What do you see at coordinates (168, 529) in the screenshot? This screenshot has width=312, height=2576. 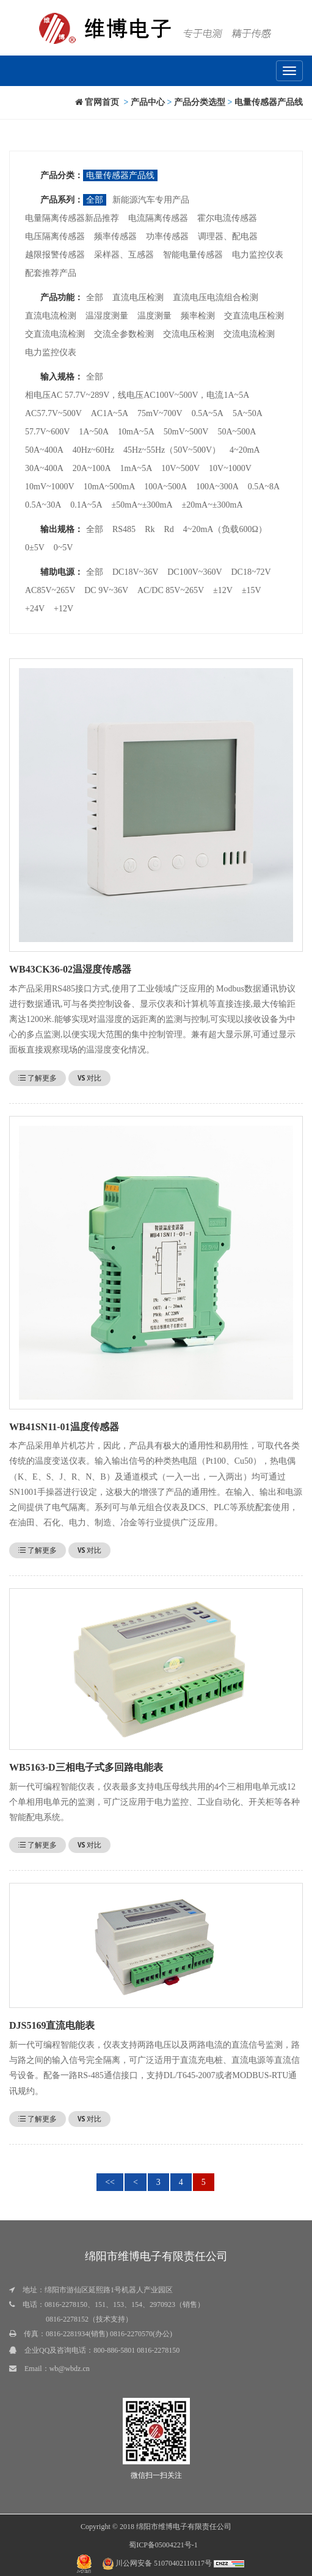 I see `Rd` at bounding box center [168, 529].